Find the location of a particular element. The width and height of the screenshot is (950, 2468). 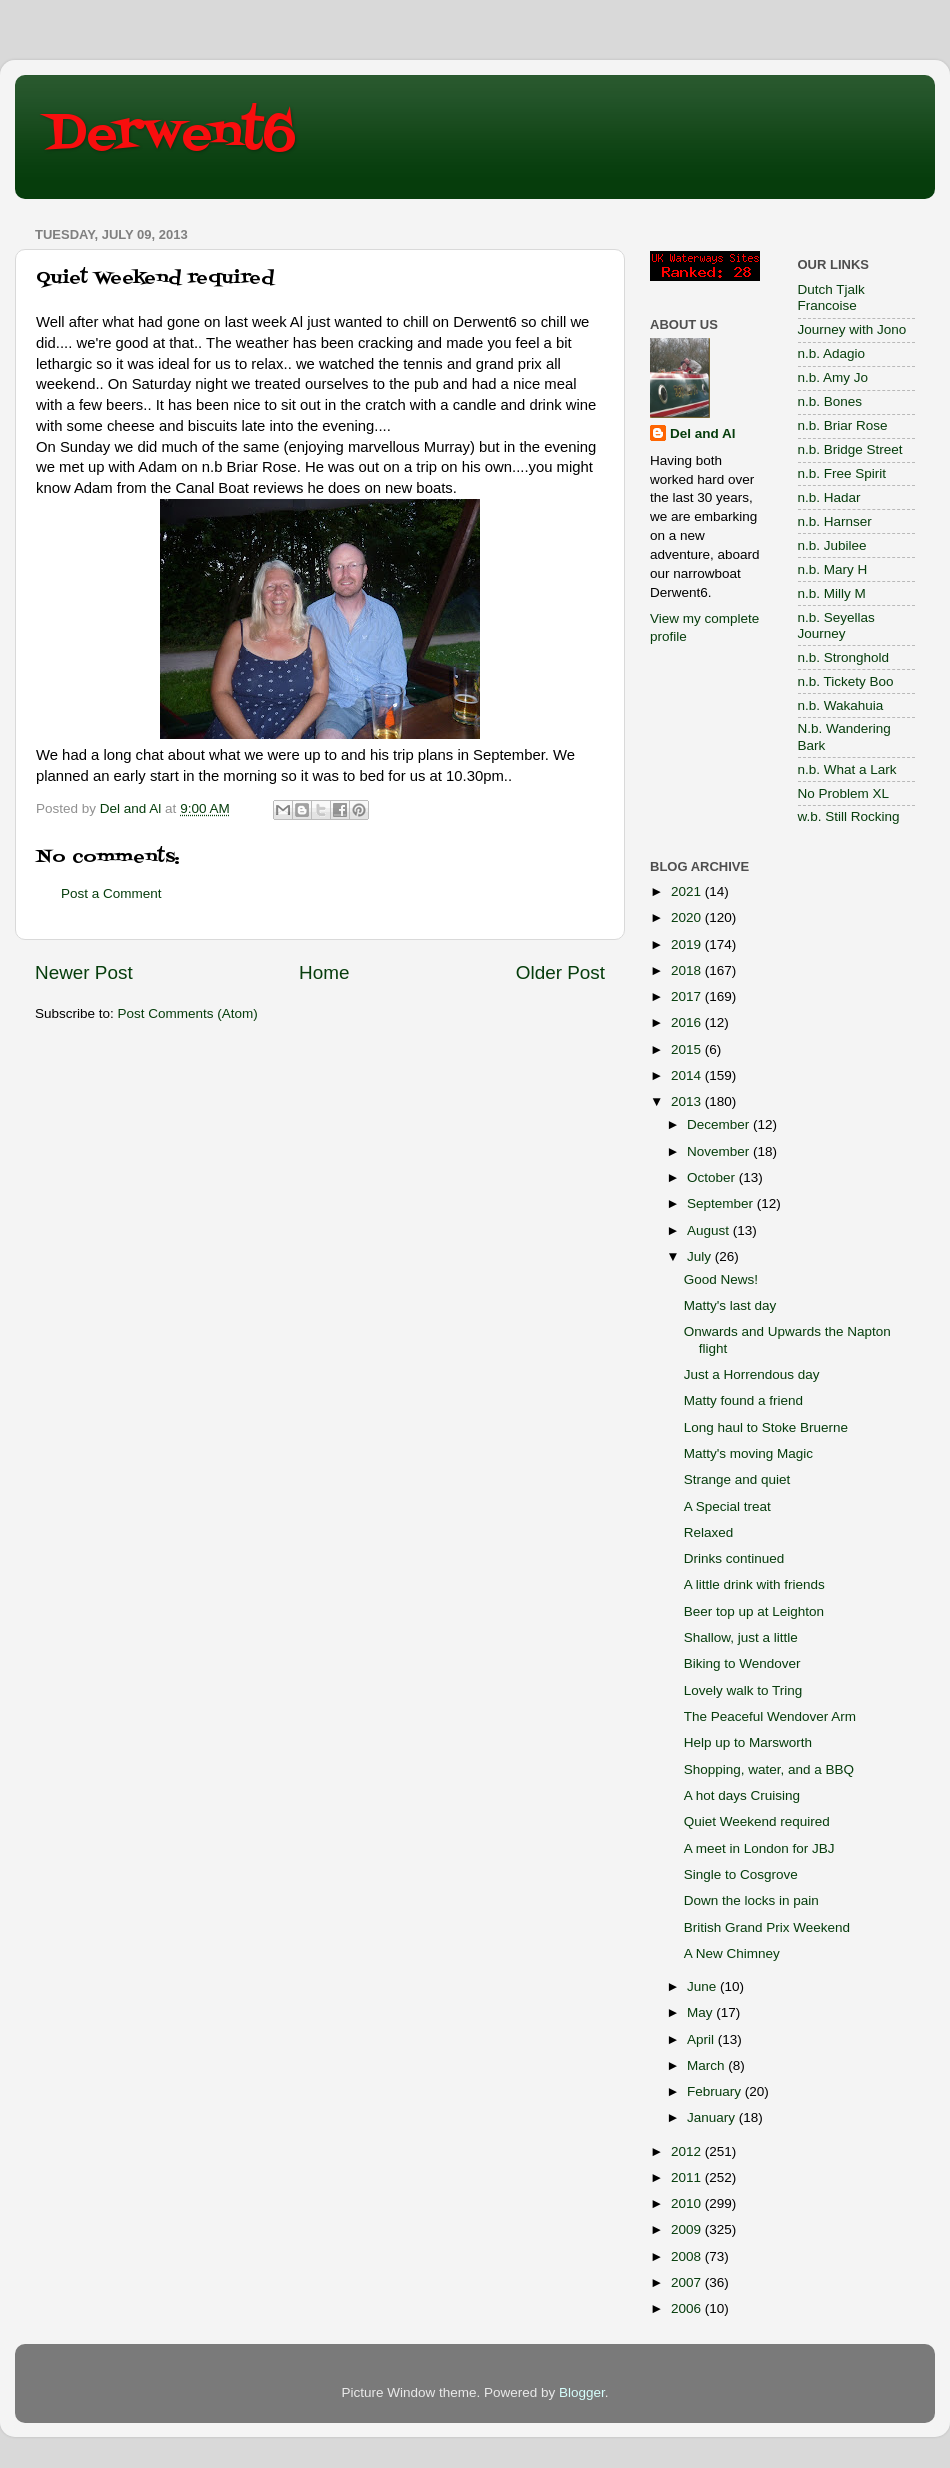

Help up to Marsworth is located at coordinates (748, 1742).